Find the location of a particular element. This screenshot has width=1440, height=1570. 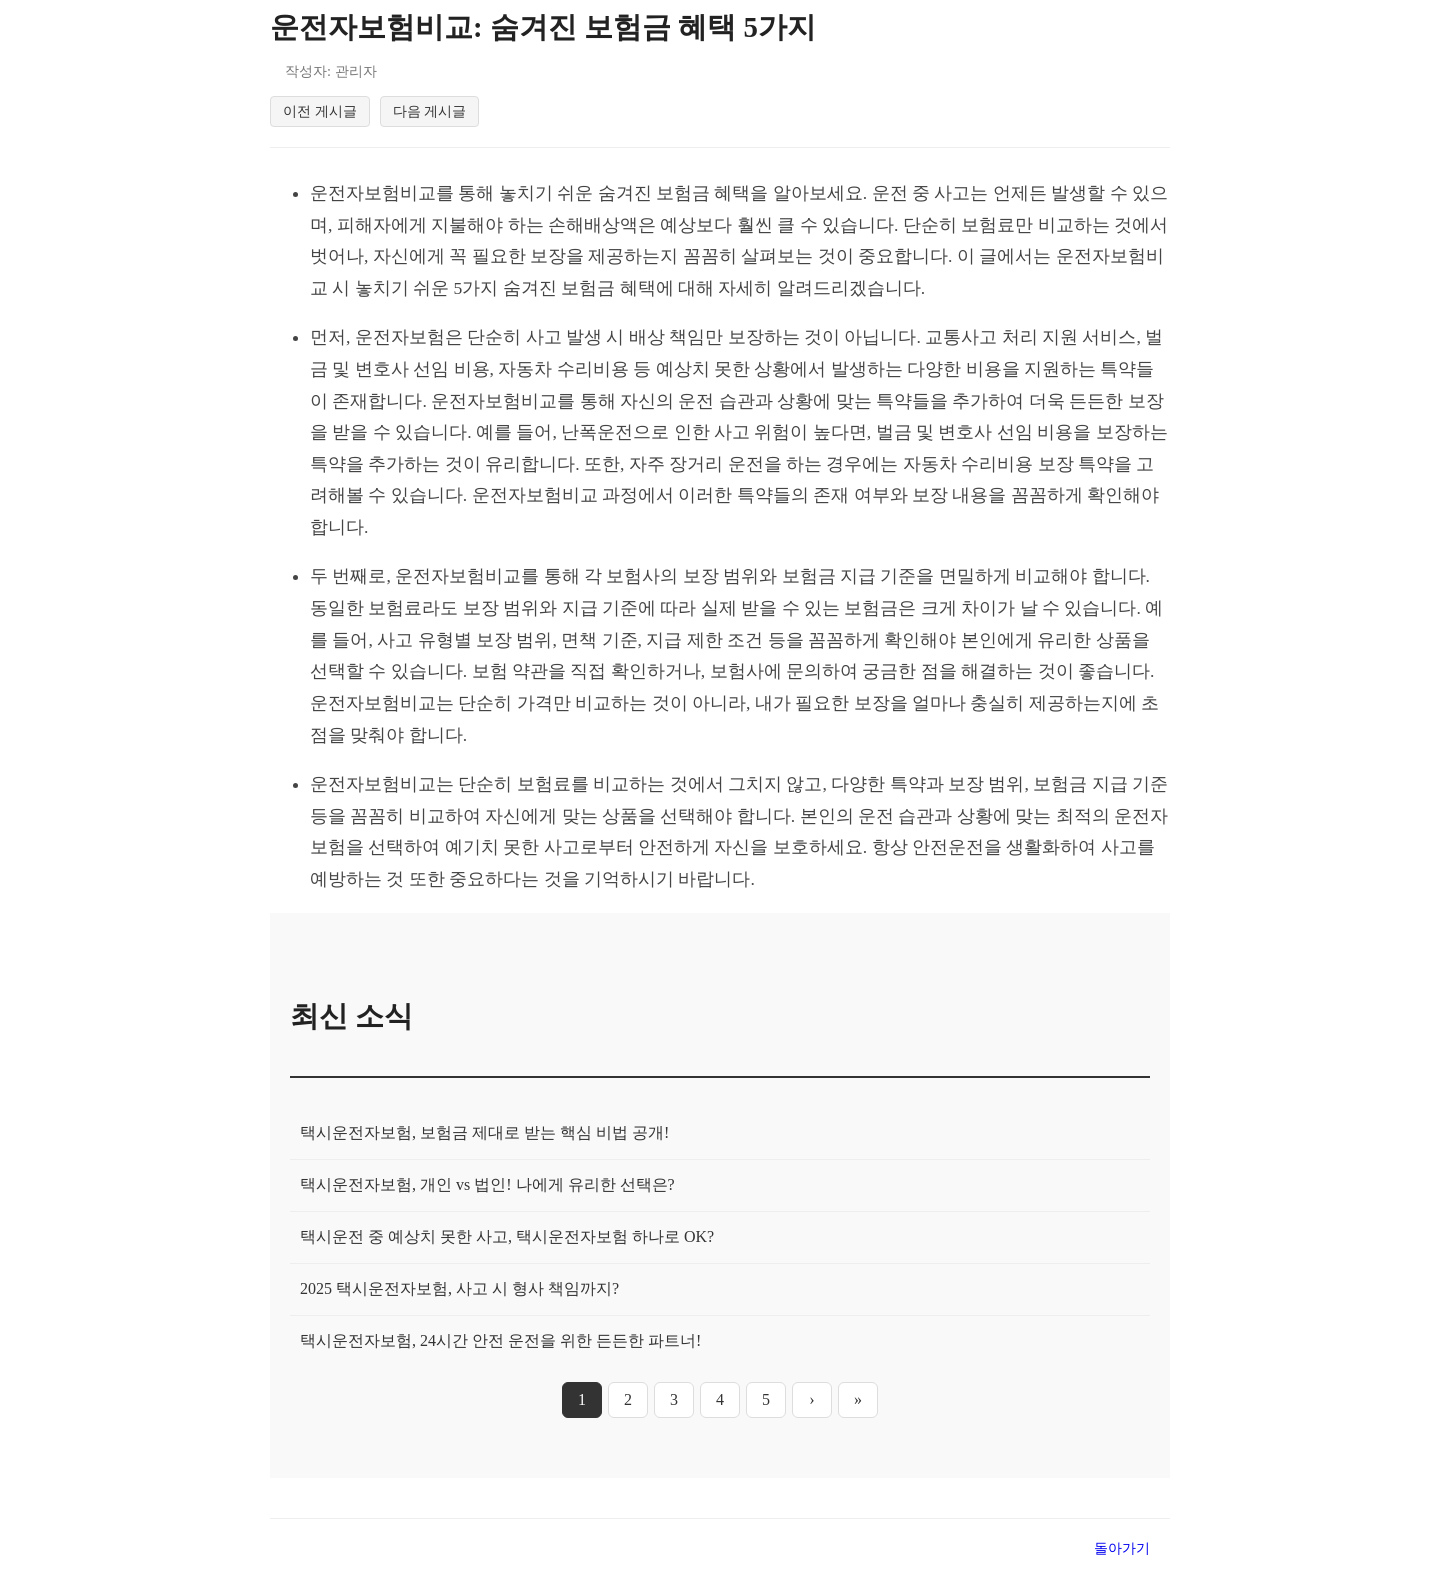

돌아가기 [목록으로 돌아가기] is located at coordinates (1122, 1552).